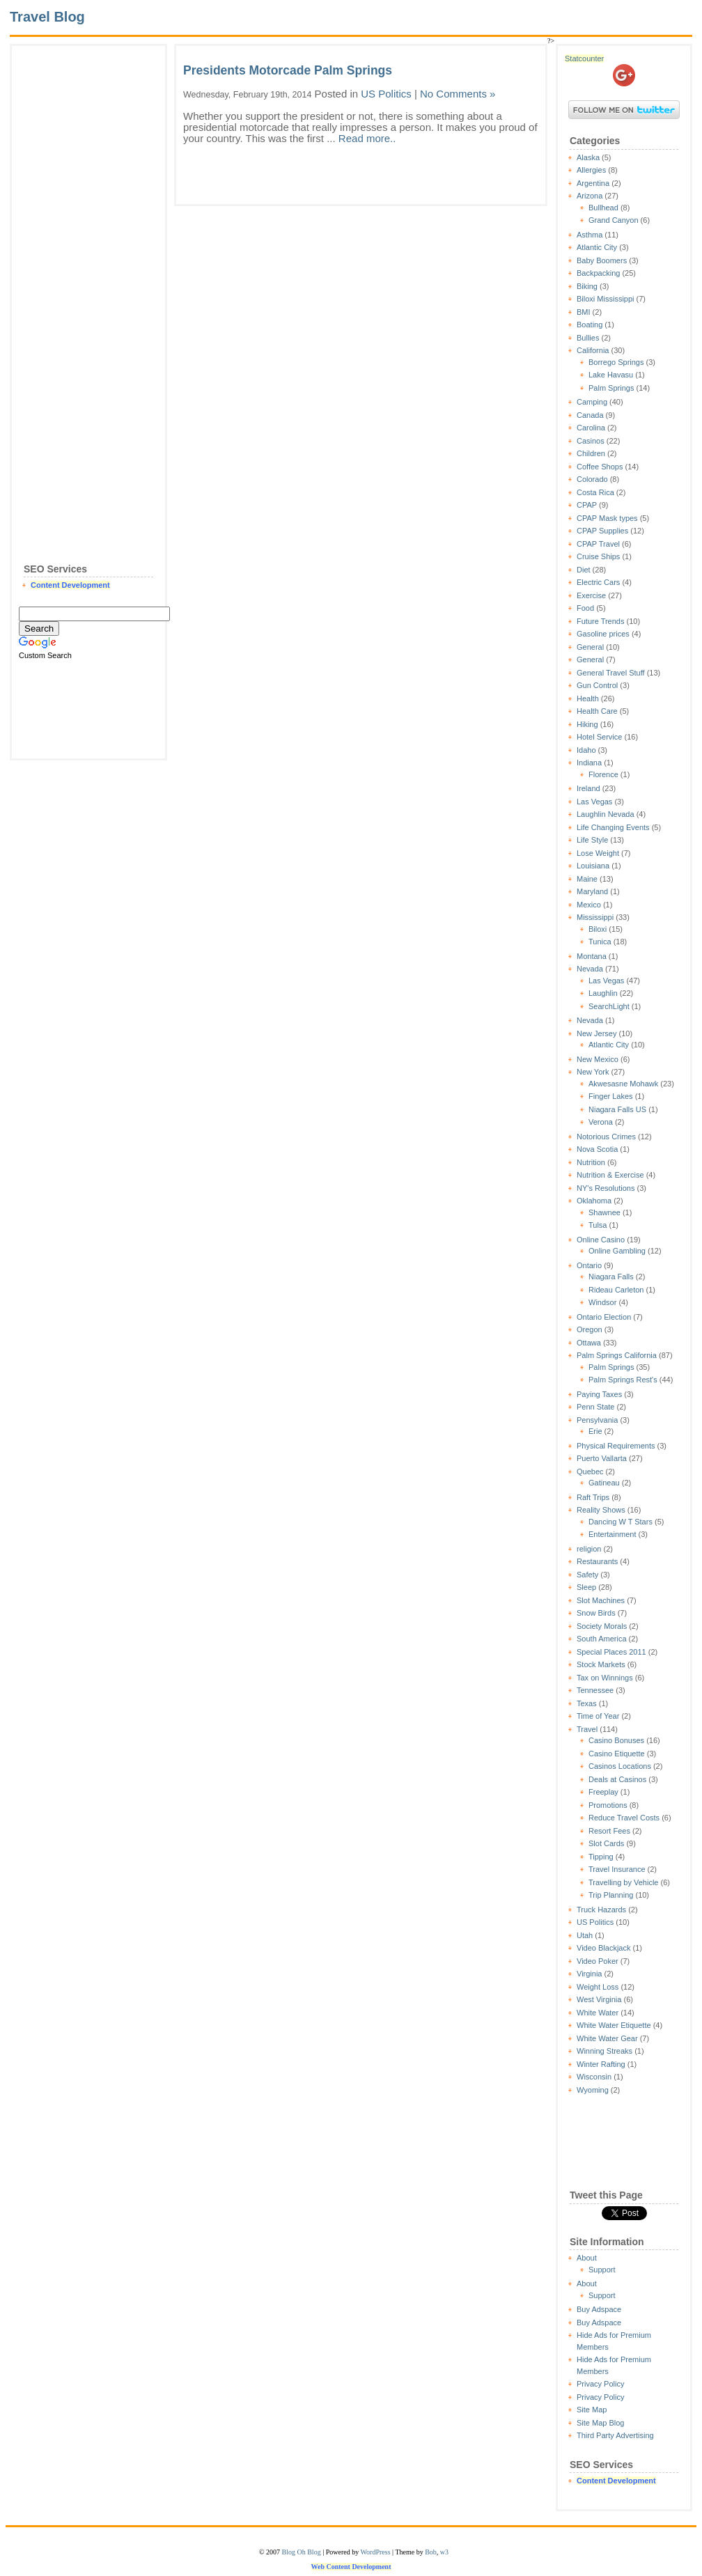 The image size is (702, 2576). What do you see at coordinates (599, 941) in the screenshot?
I see `Tunica` at bounding box center [599, 941].